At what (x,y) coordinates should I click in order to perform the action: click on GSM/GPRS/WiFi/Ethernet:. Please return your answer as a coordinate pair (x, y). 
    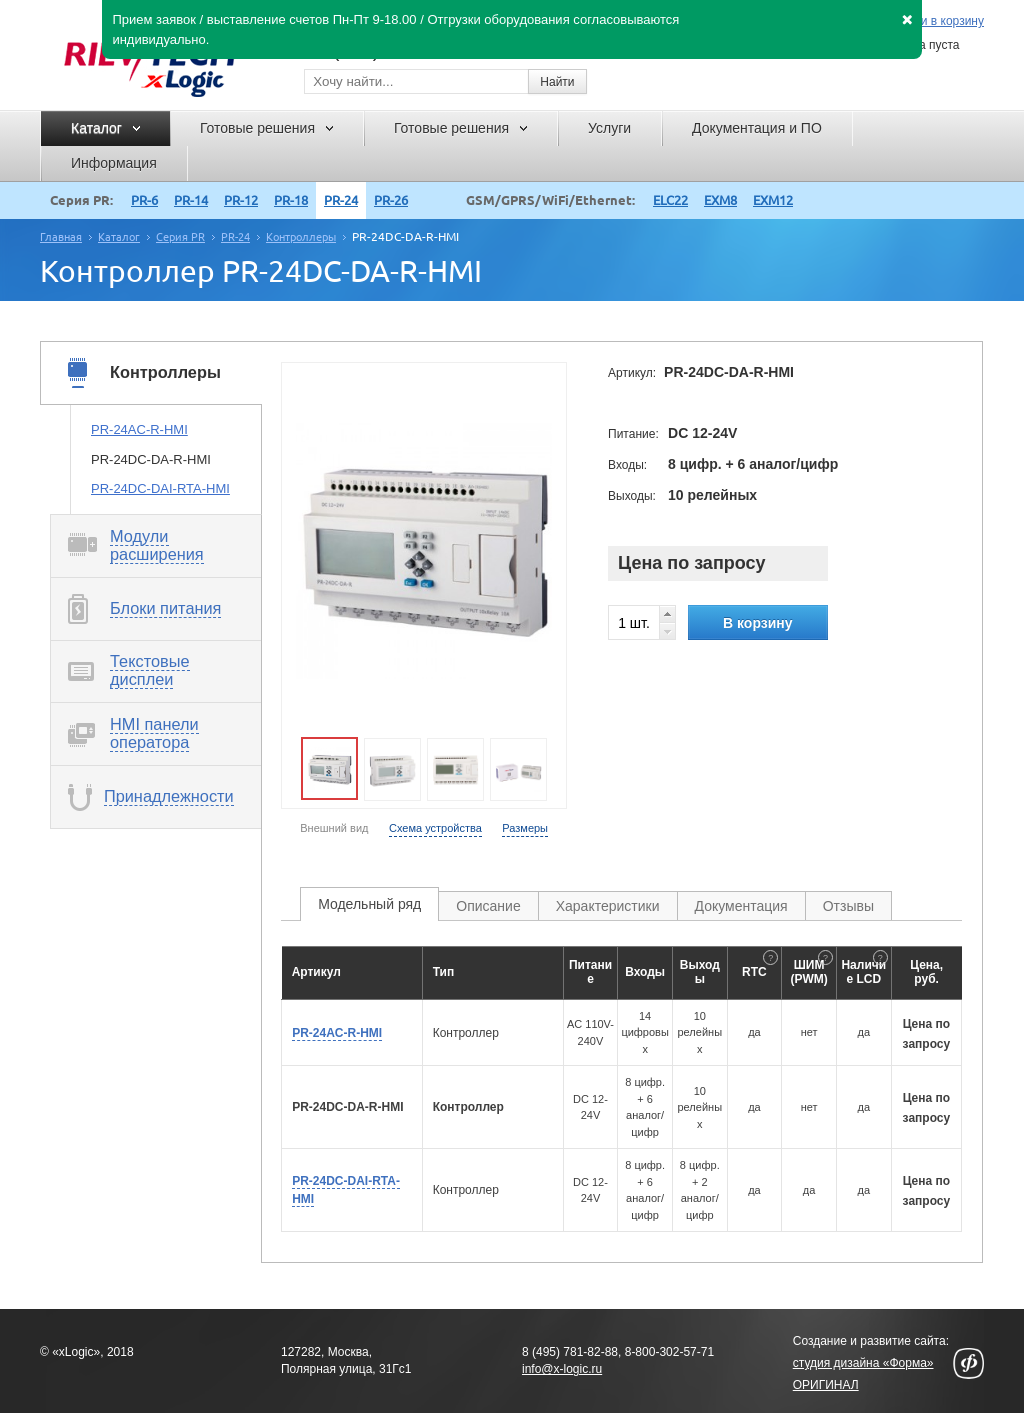
    Looking at the image, I should click on (550, 200).